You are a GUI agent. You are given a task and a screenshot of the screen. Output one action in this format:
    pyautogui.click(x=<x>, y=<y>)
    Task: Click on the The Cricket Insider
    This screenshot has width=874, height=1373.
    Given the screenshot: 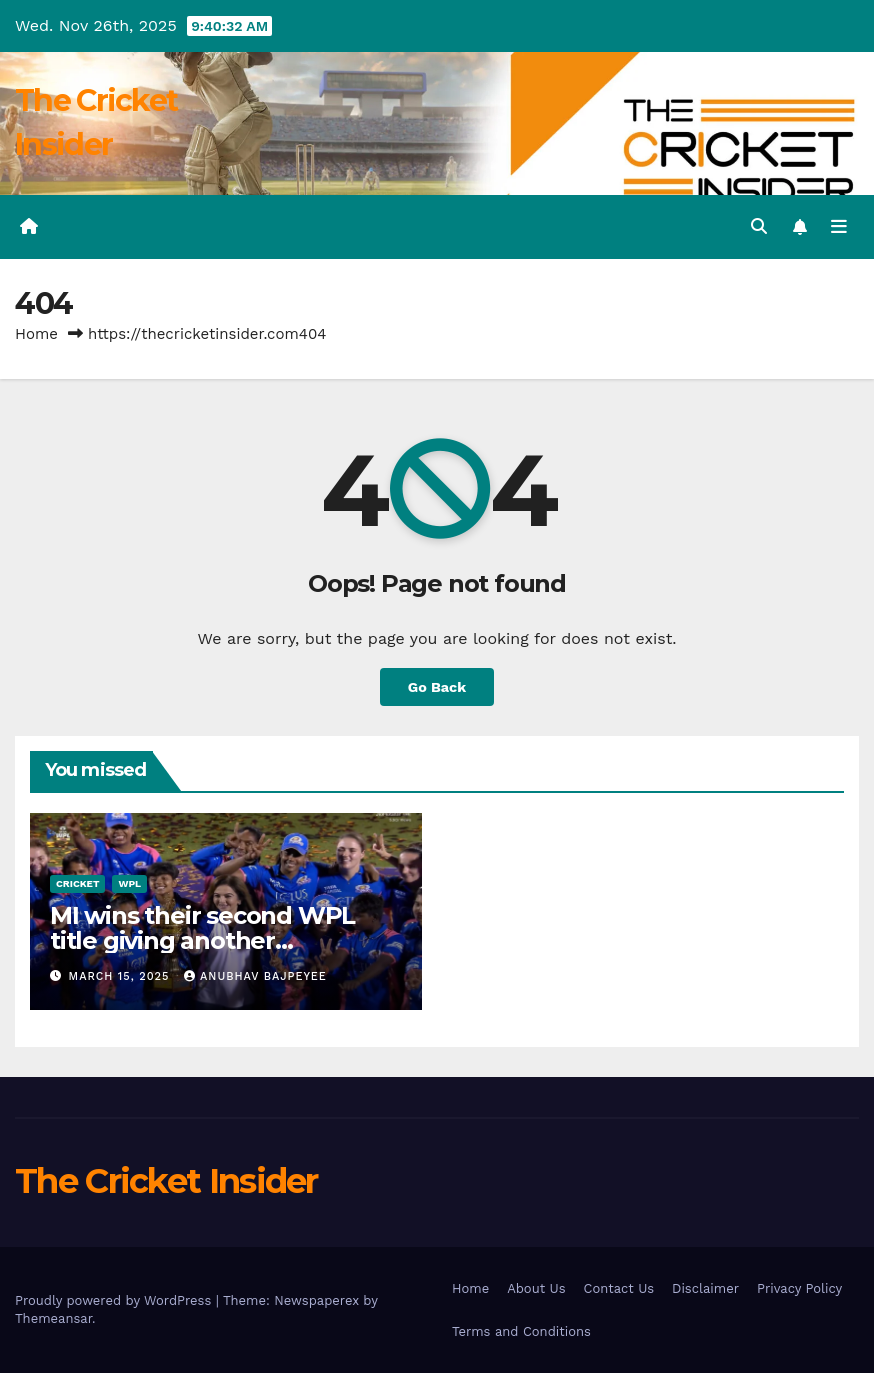 What is the action you would take?
    pyautogui.click(x=166, y=1181)
    